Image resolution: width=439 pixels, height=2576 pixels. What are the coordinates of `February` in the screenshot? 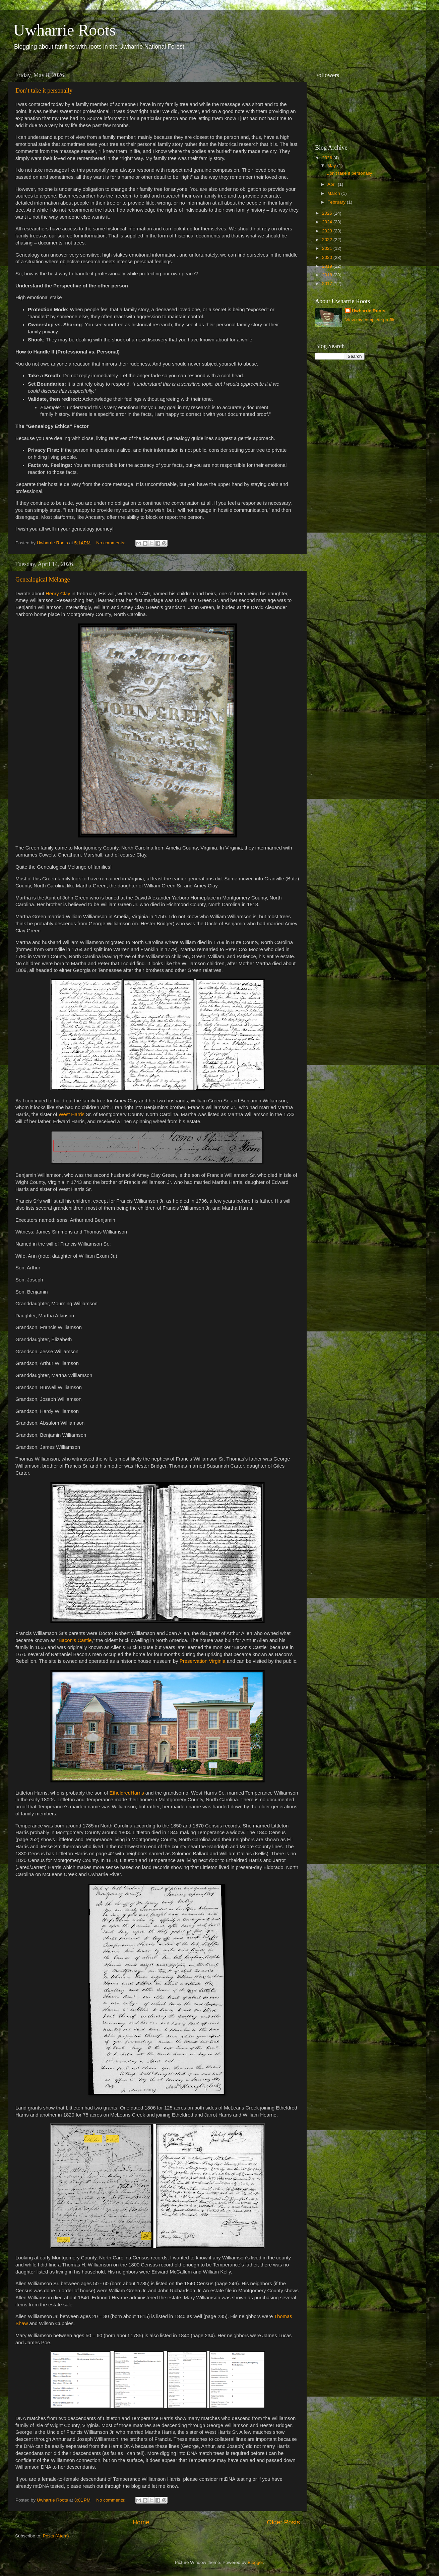 It's located at (337, 202).